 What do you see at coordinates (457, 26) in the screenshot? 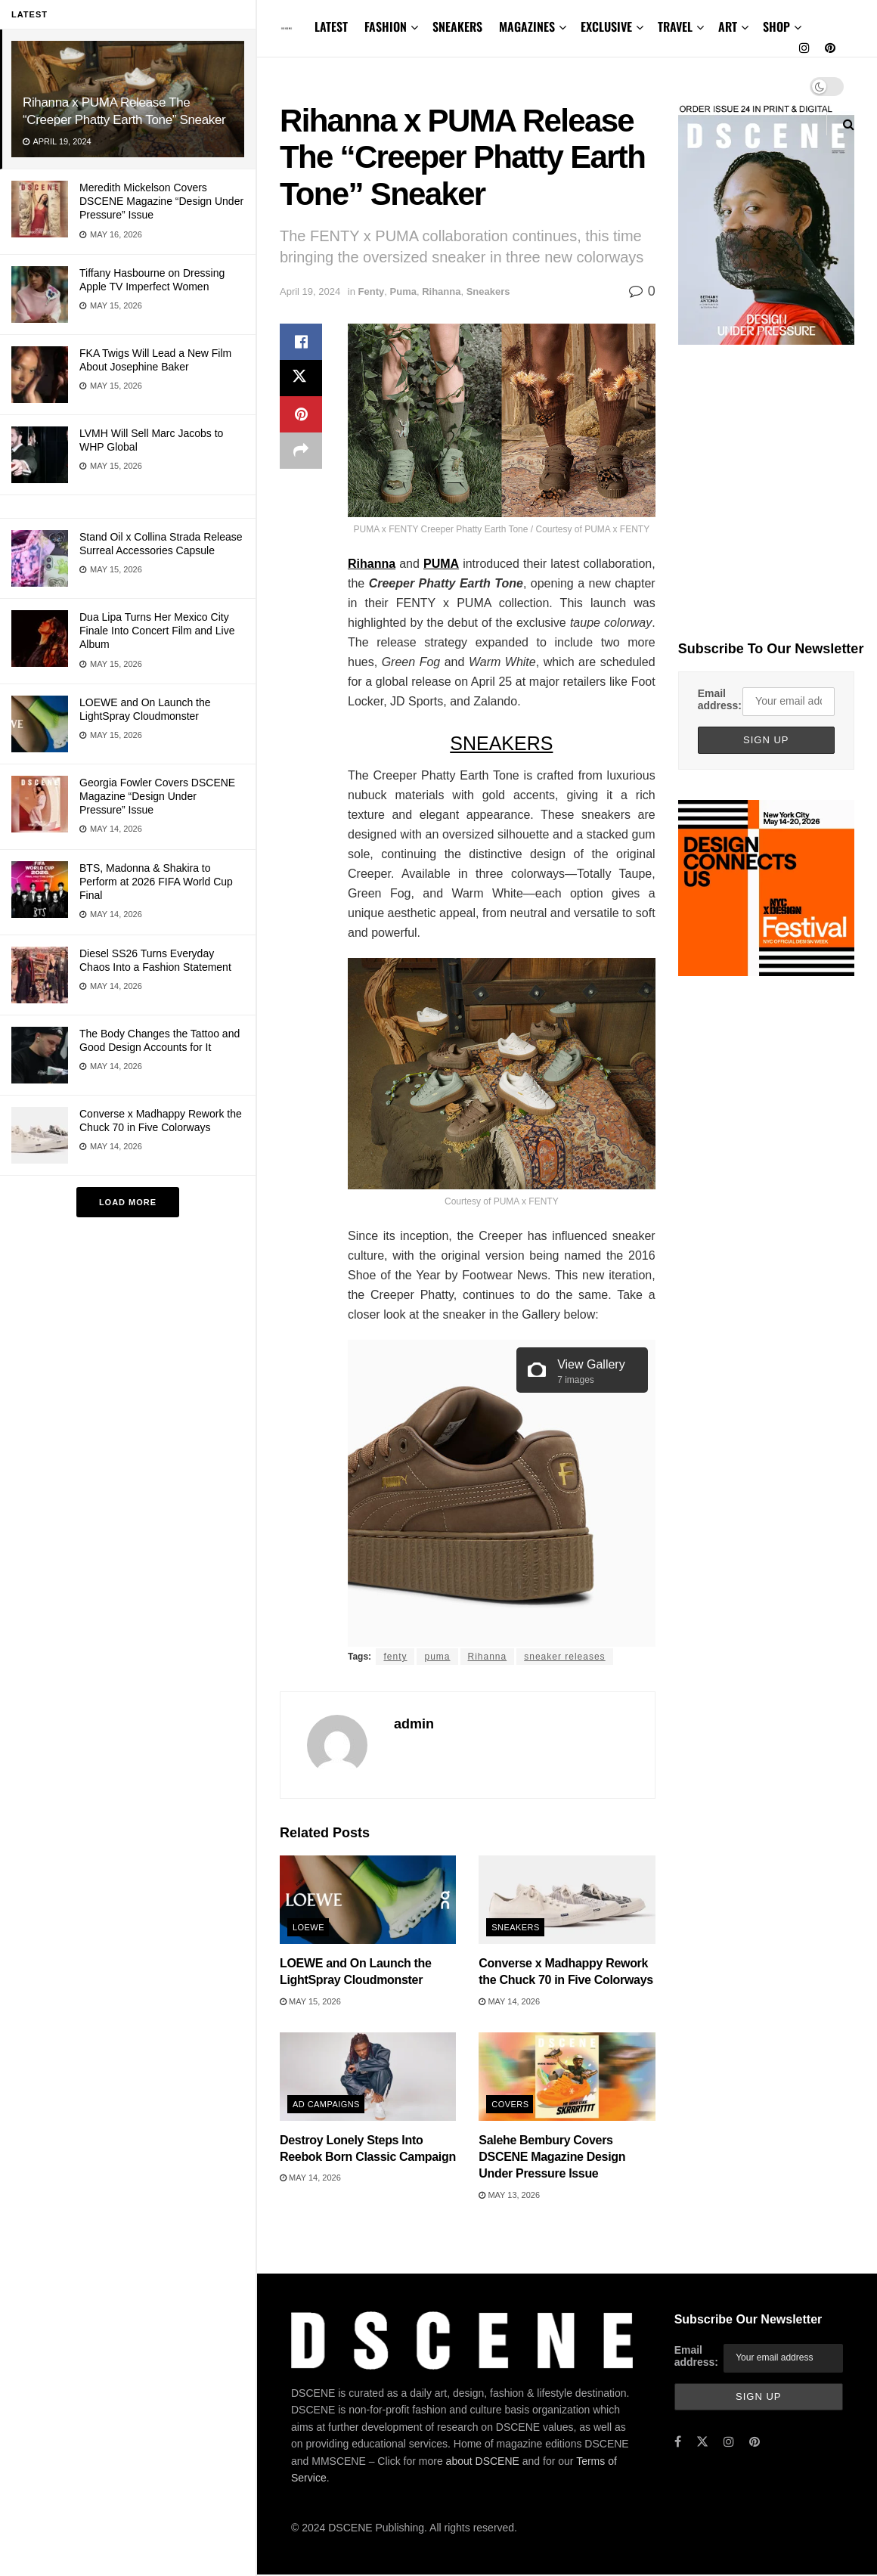
I see `SNEAKERS` at bounding box center [457, 26].